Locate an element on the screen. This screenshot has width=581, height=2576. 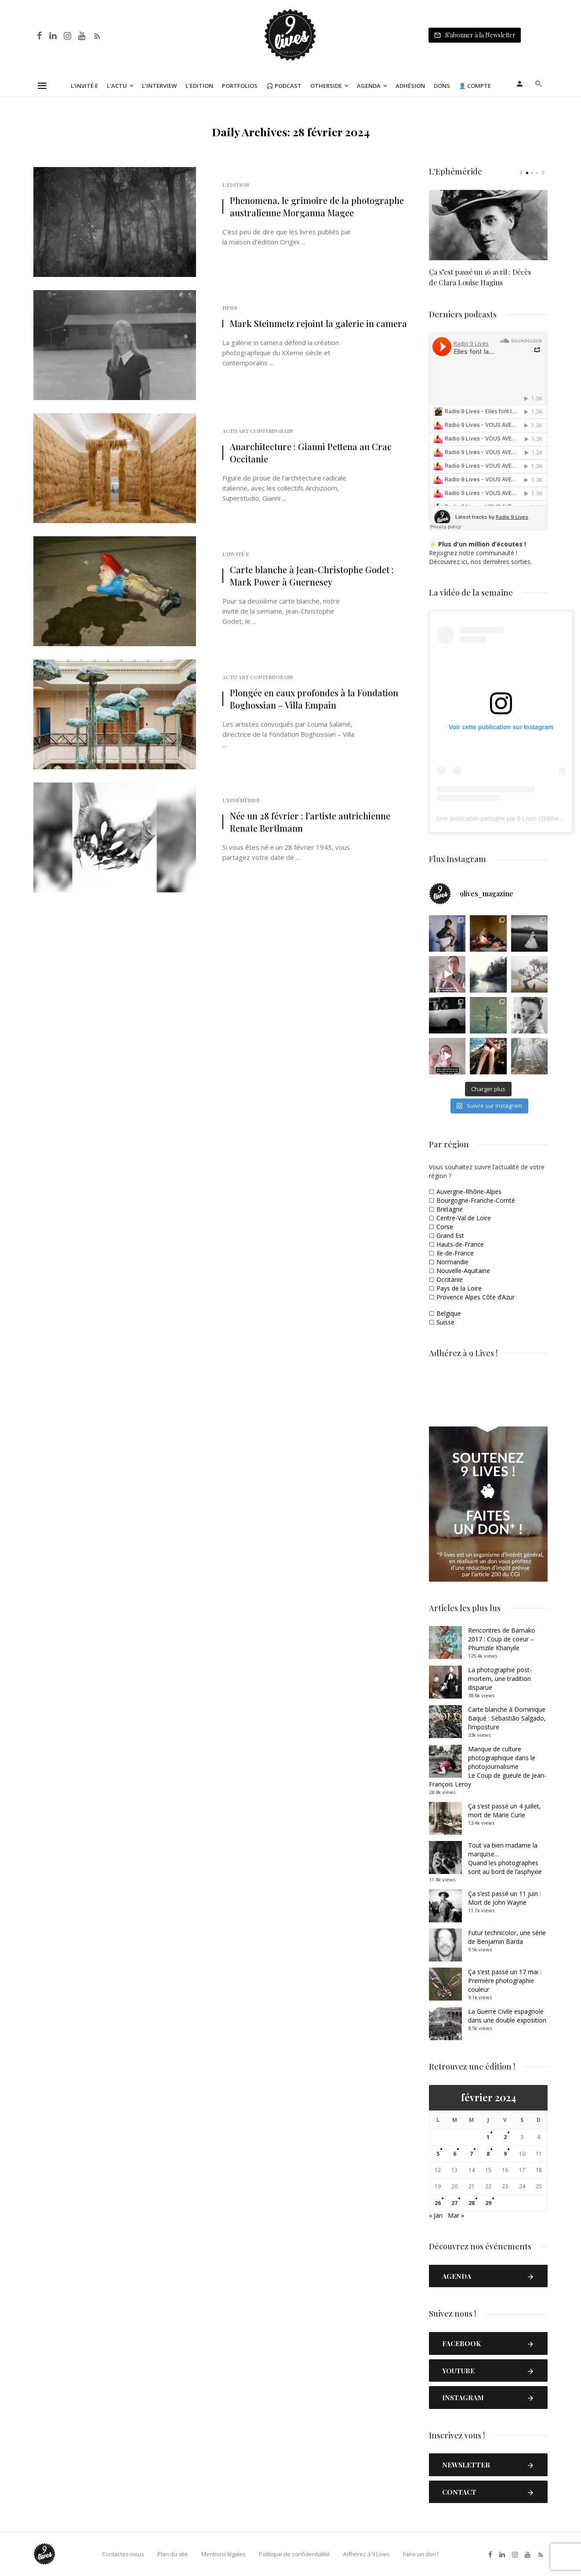
Ile-de-France is located at coordinates (455, 1253).